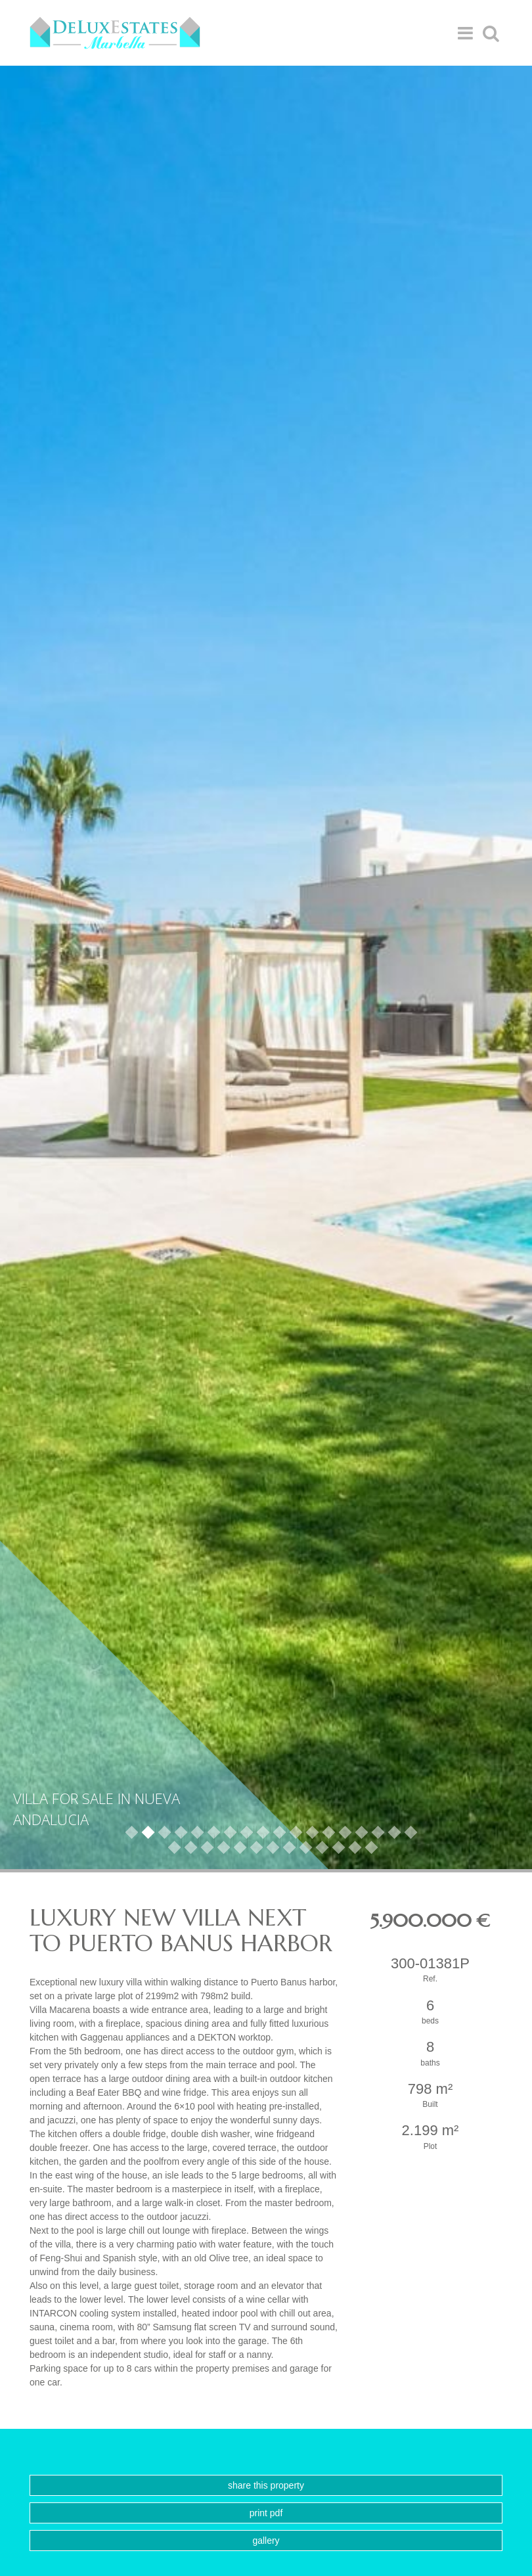  Describe the element at coordinates (266, 2513) in the screenshot. I see `Print PDF` at that location.